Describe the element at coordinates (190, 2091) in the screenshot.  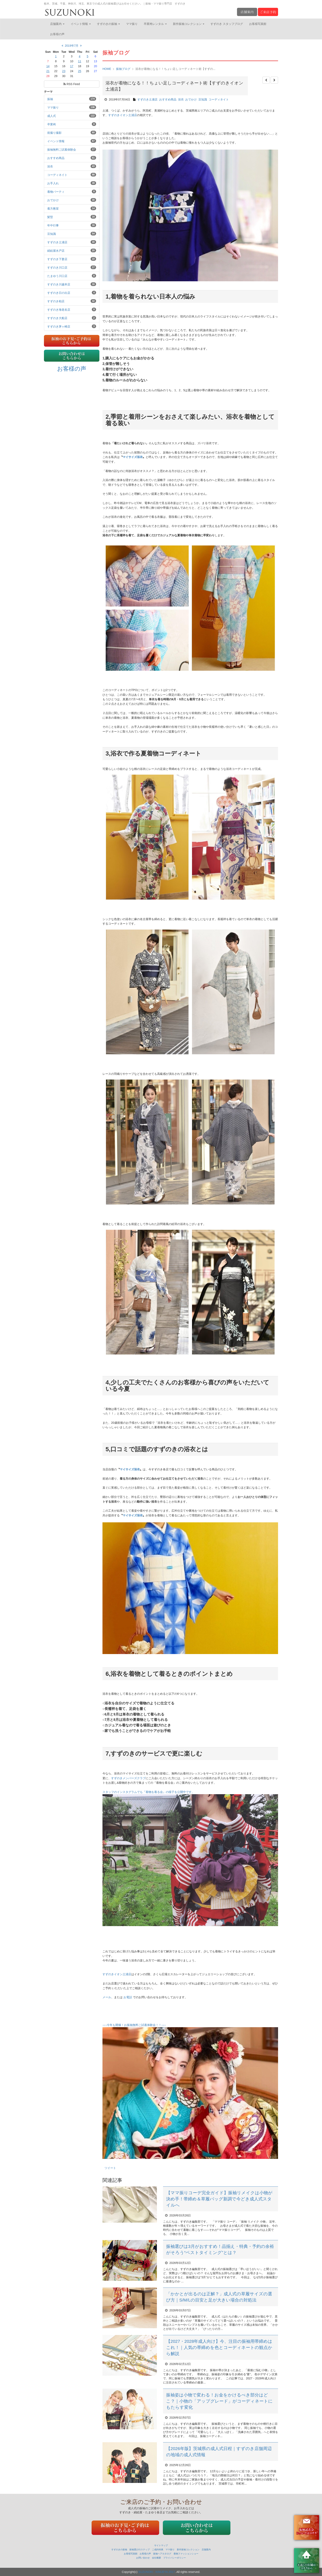
I see `↓↓↓今年も開催！お振袖無料ご試着体験会！！↓↓↓` at that location.